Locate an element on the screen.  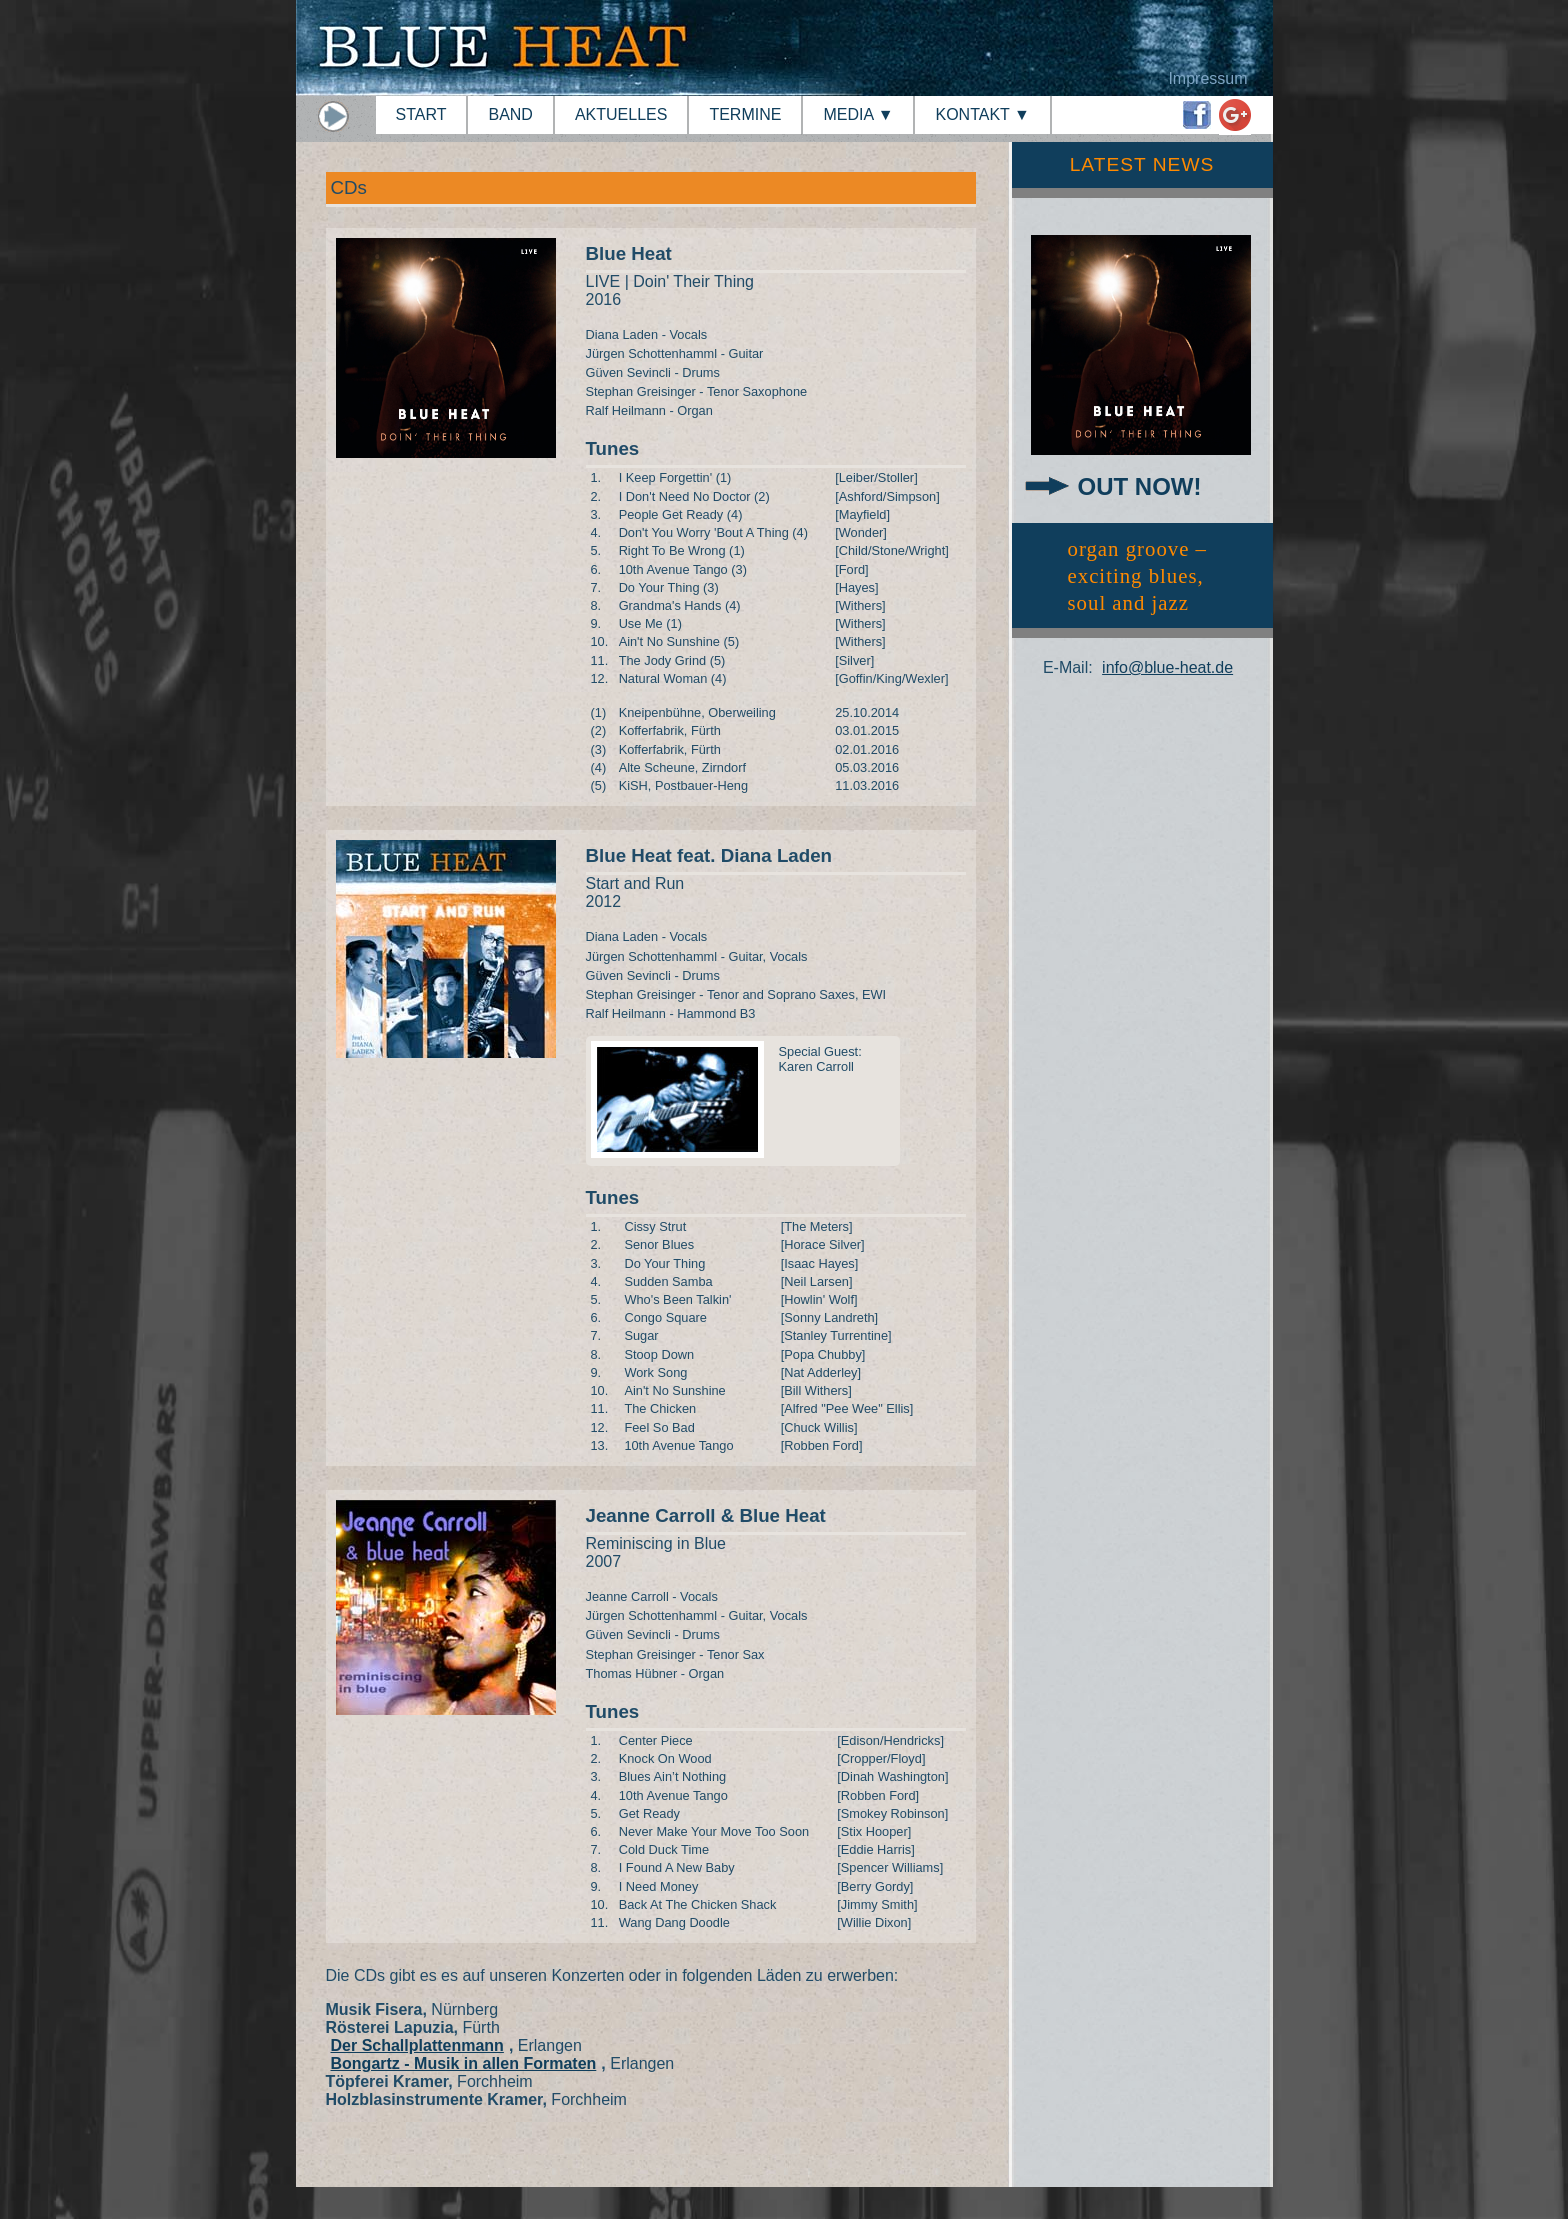
TERMINE is located at coordinates (745, 114).